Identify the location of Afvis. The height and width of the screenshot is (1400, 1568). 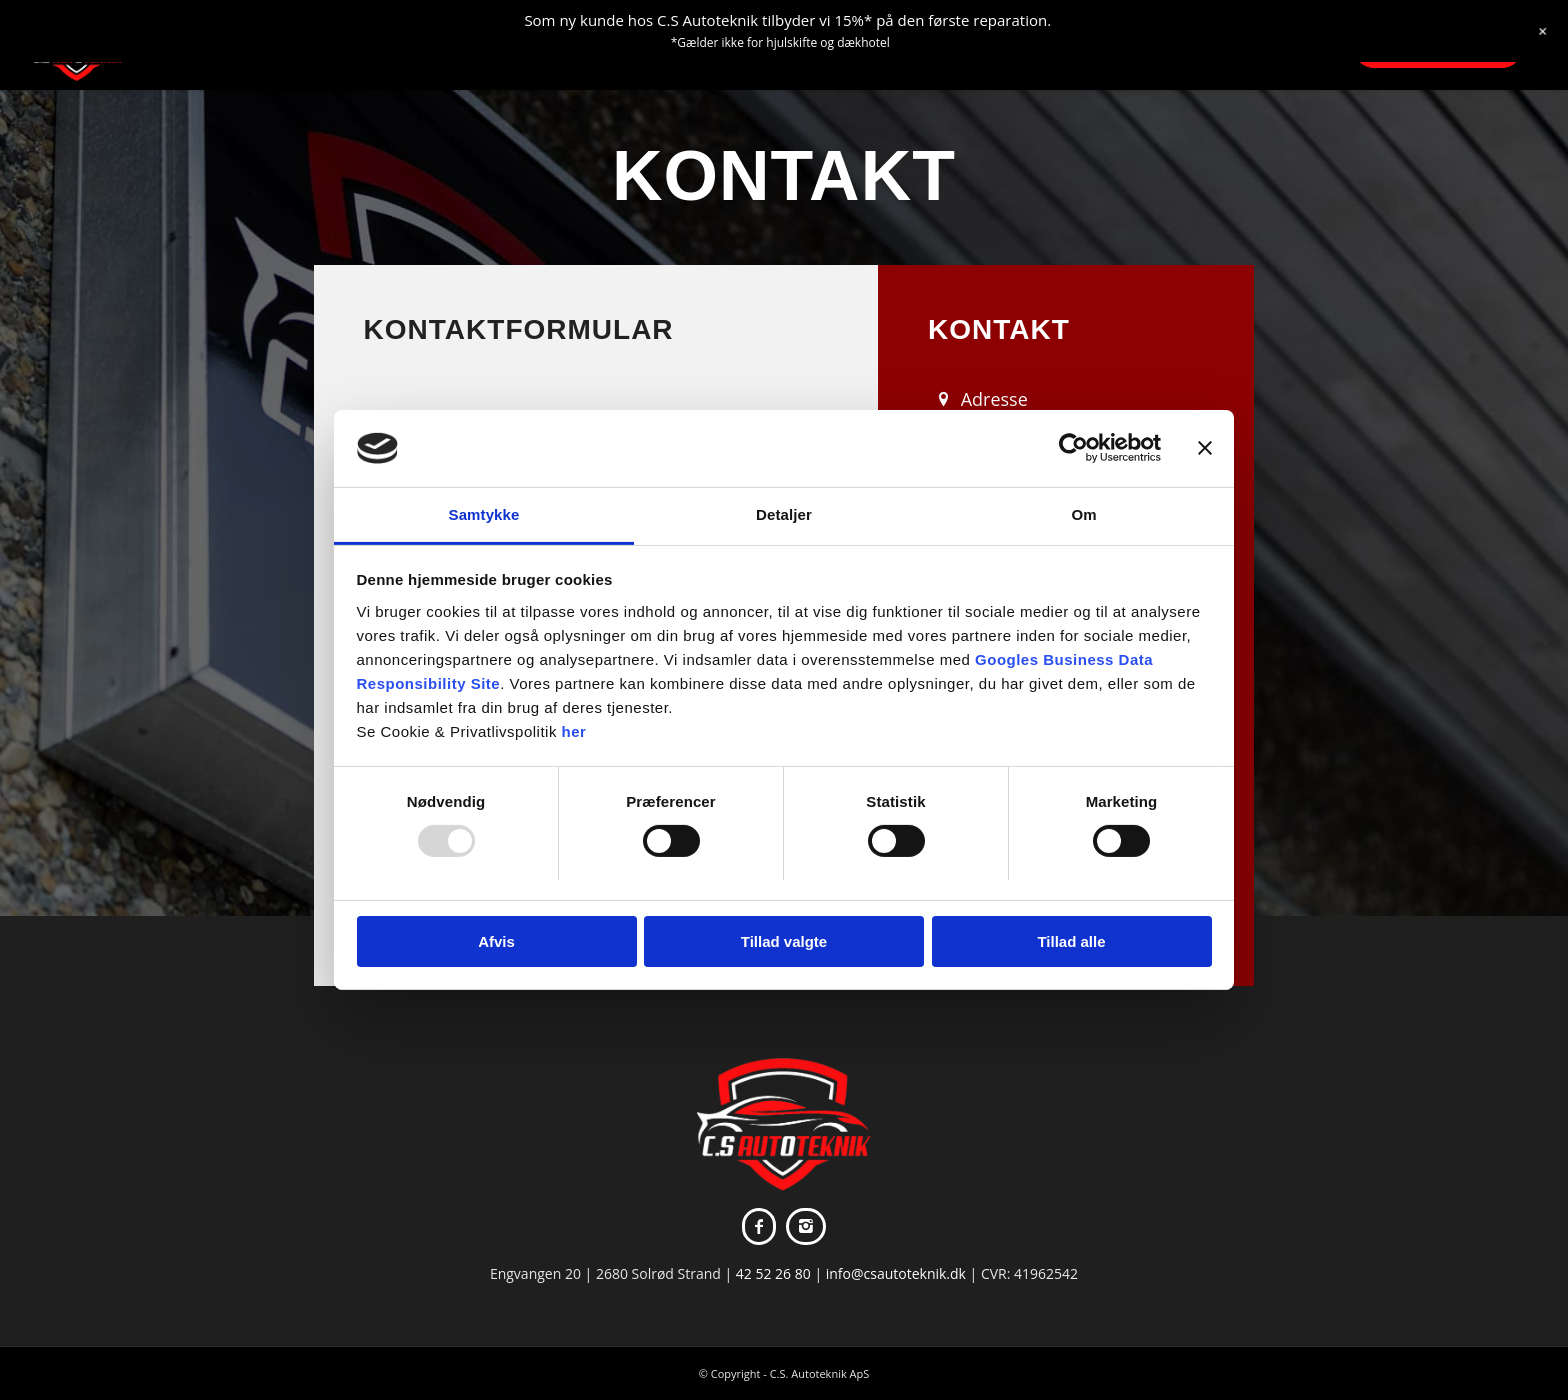
(496, 941).